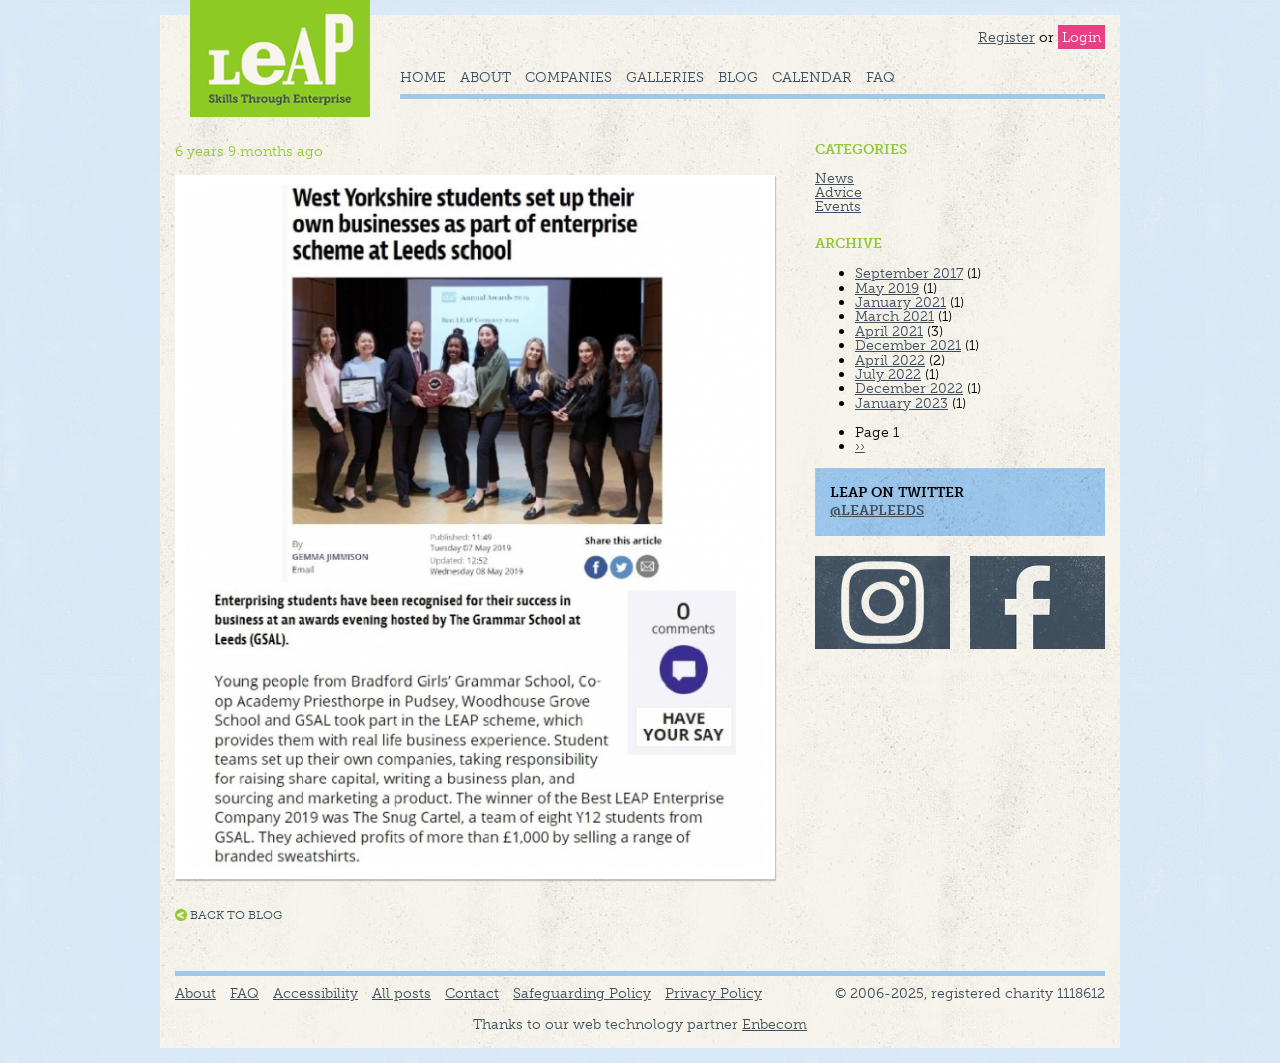 The height and width of the screenshot is (1063, 1280). Describe the element at coordinates (889, 331) in the screenshot. I see `April 2021` at that location.